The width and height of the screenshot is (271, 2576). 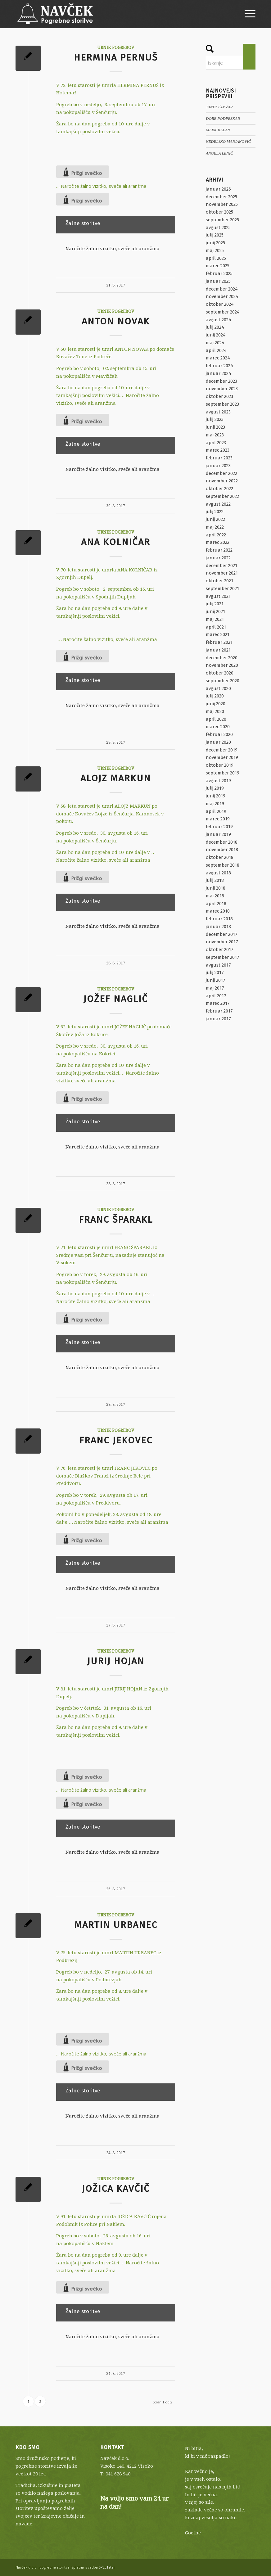 What do you see at coordinates (219, 365) in the screenshot?
I see `februar 2024` at bounding box center [219, 365].